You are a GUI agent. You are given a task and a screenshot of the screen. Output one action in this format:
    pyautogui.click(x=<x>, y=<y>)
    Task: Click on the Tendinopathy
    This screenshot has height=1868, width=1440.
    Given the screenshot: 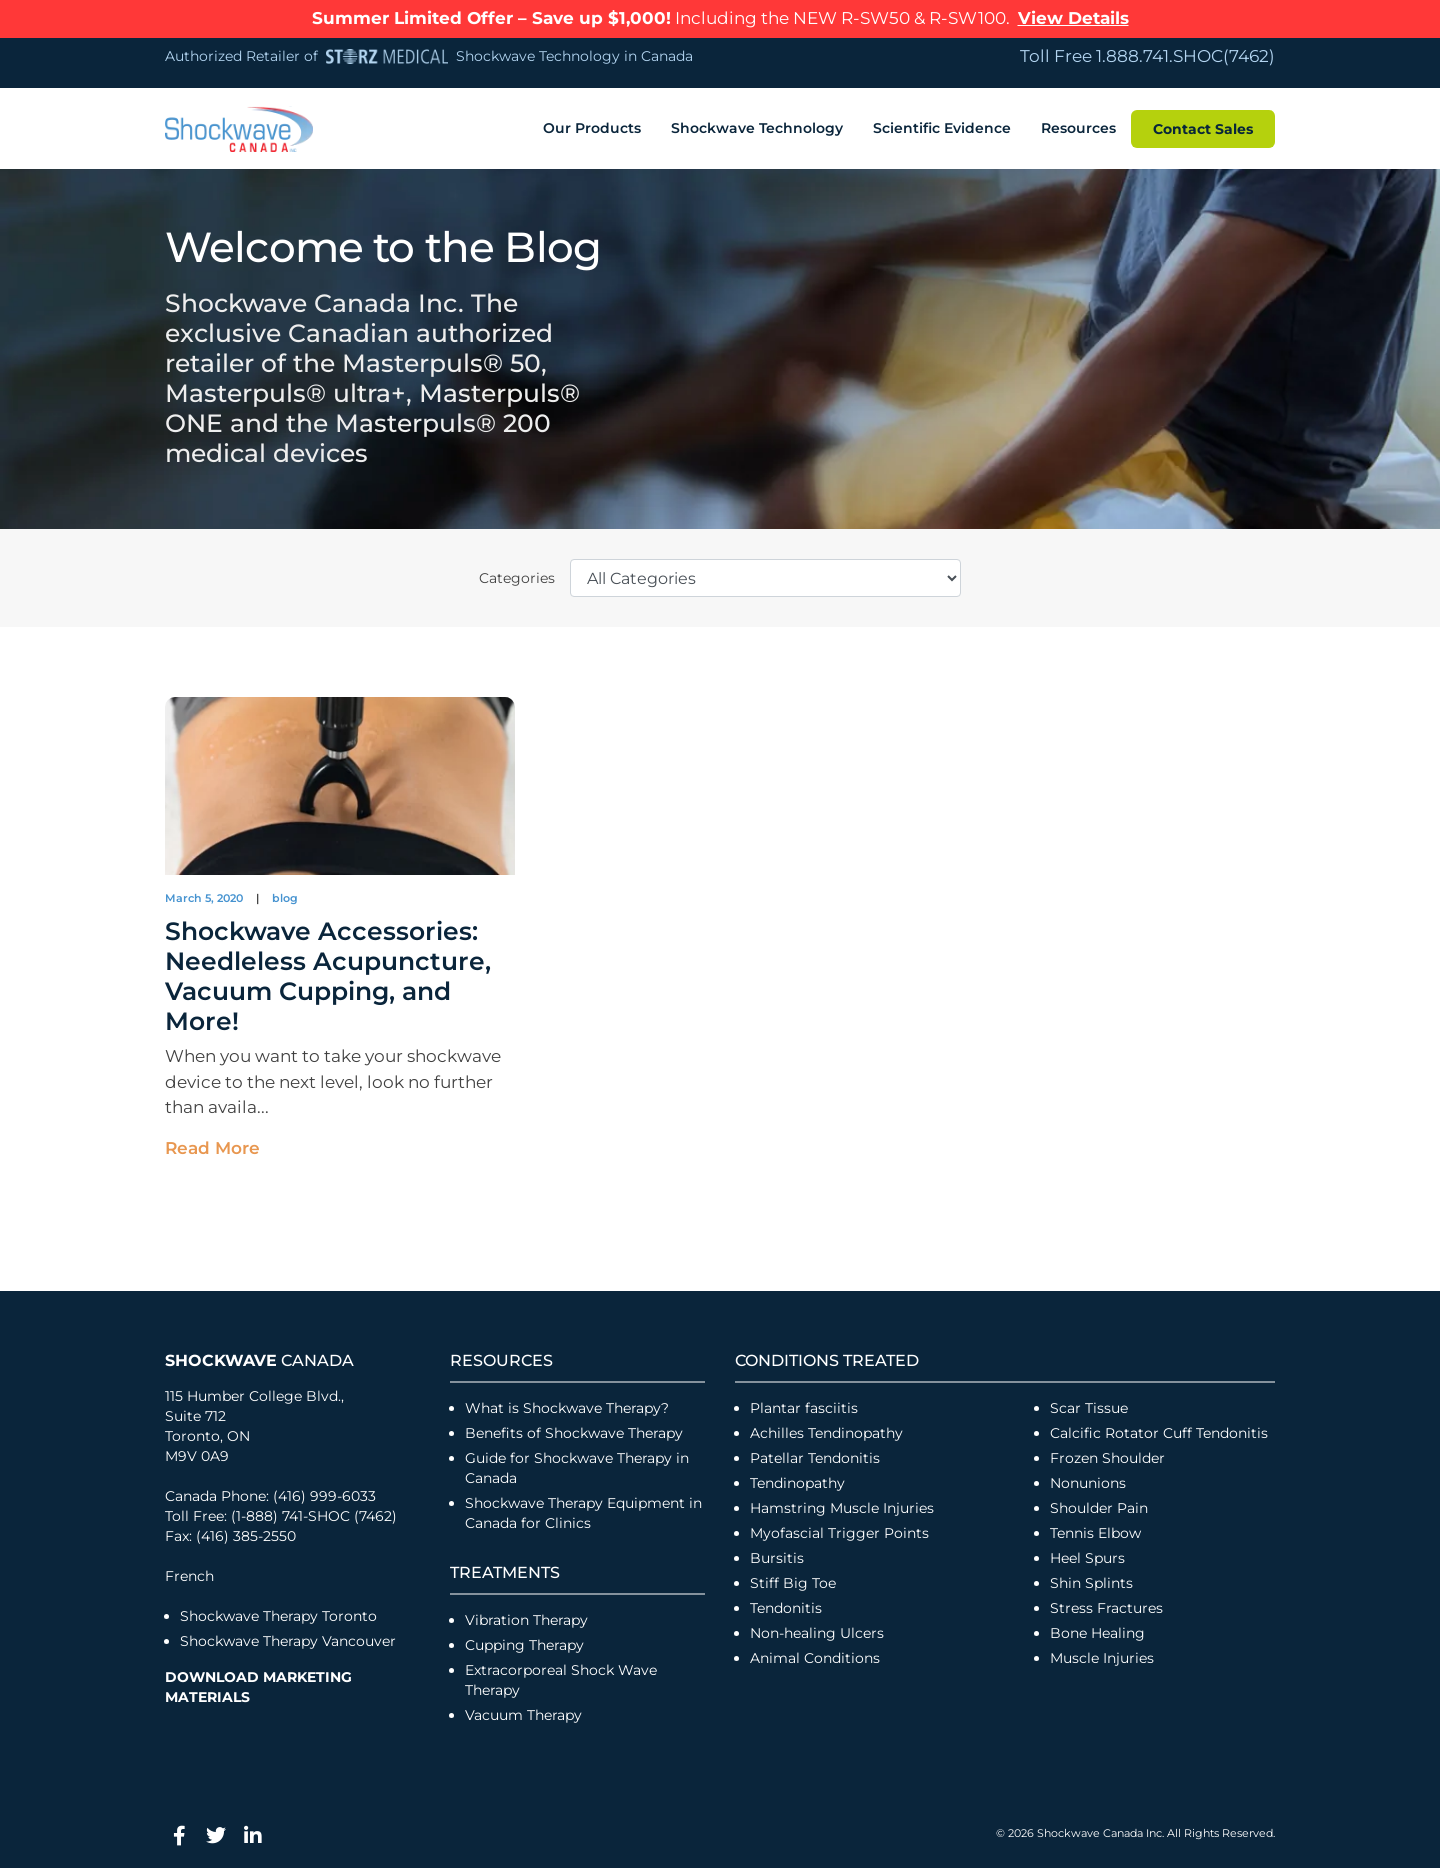 What is the action you would take?
    pyautogui.click(x=797, y=1480)
    